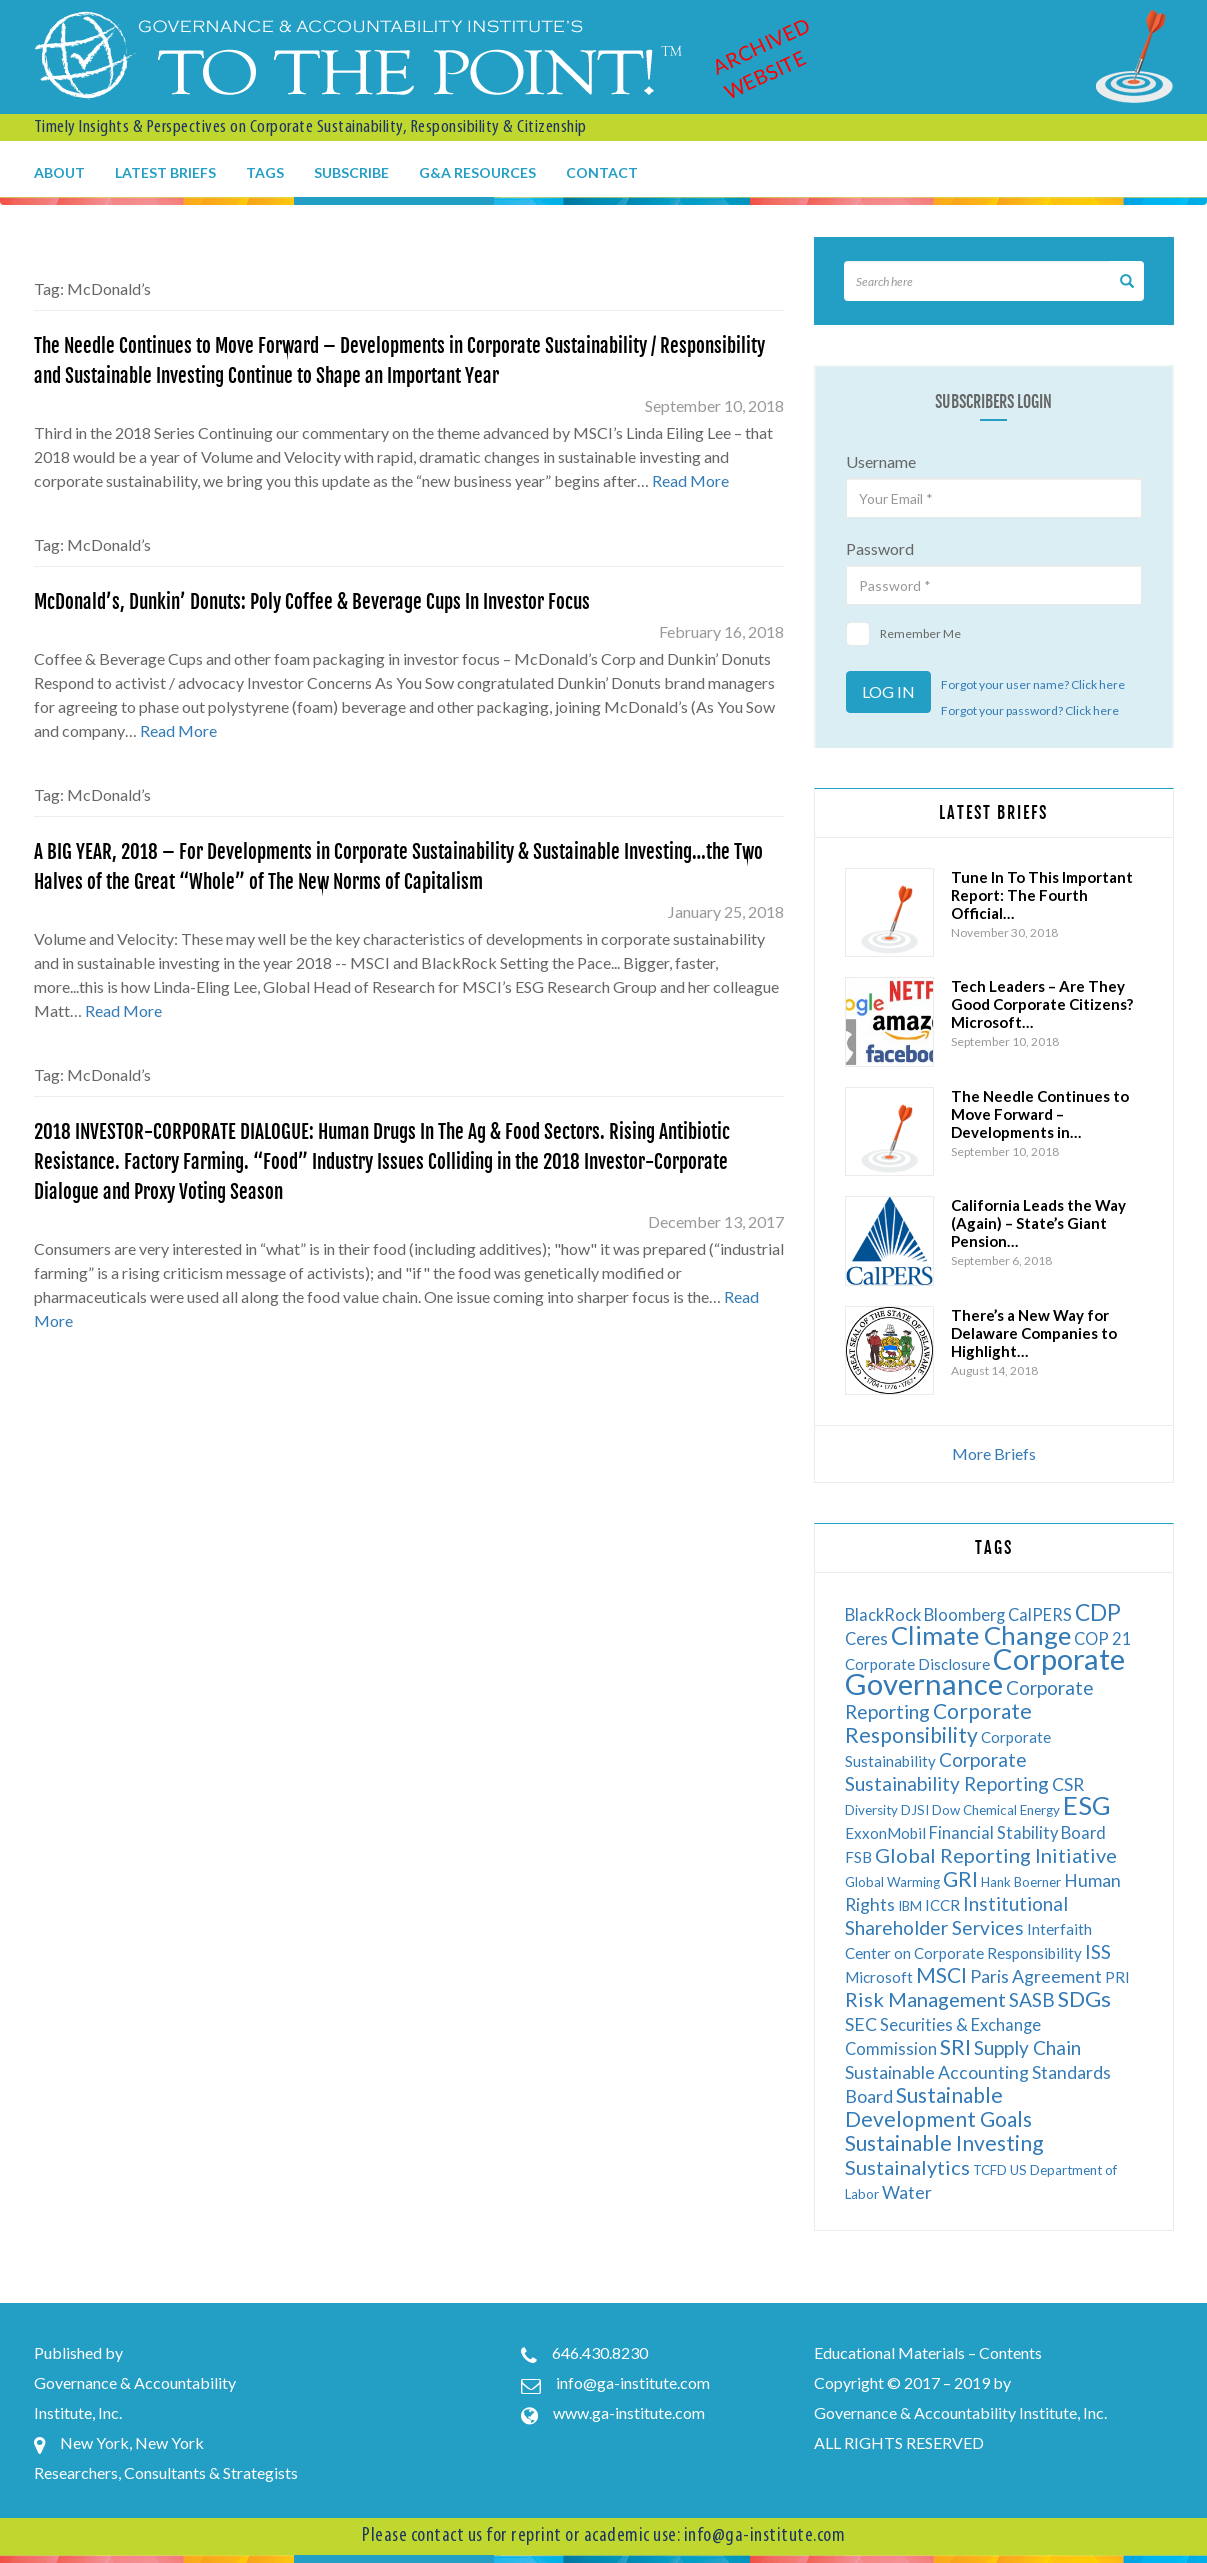  Describe the element at coordinates (1087, 1805) in the screenshot. I see `ESG [ESG (17 items)]` at that location.